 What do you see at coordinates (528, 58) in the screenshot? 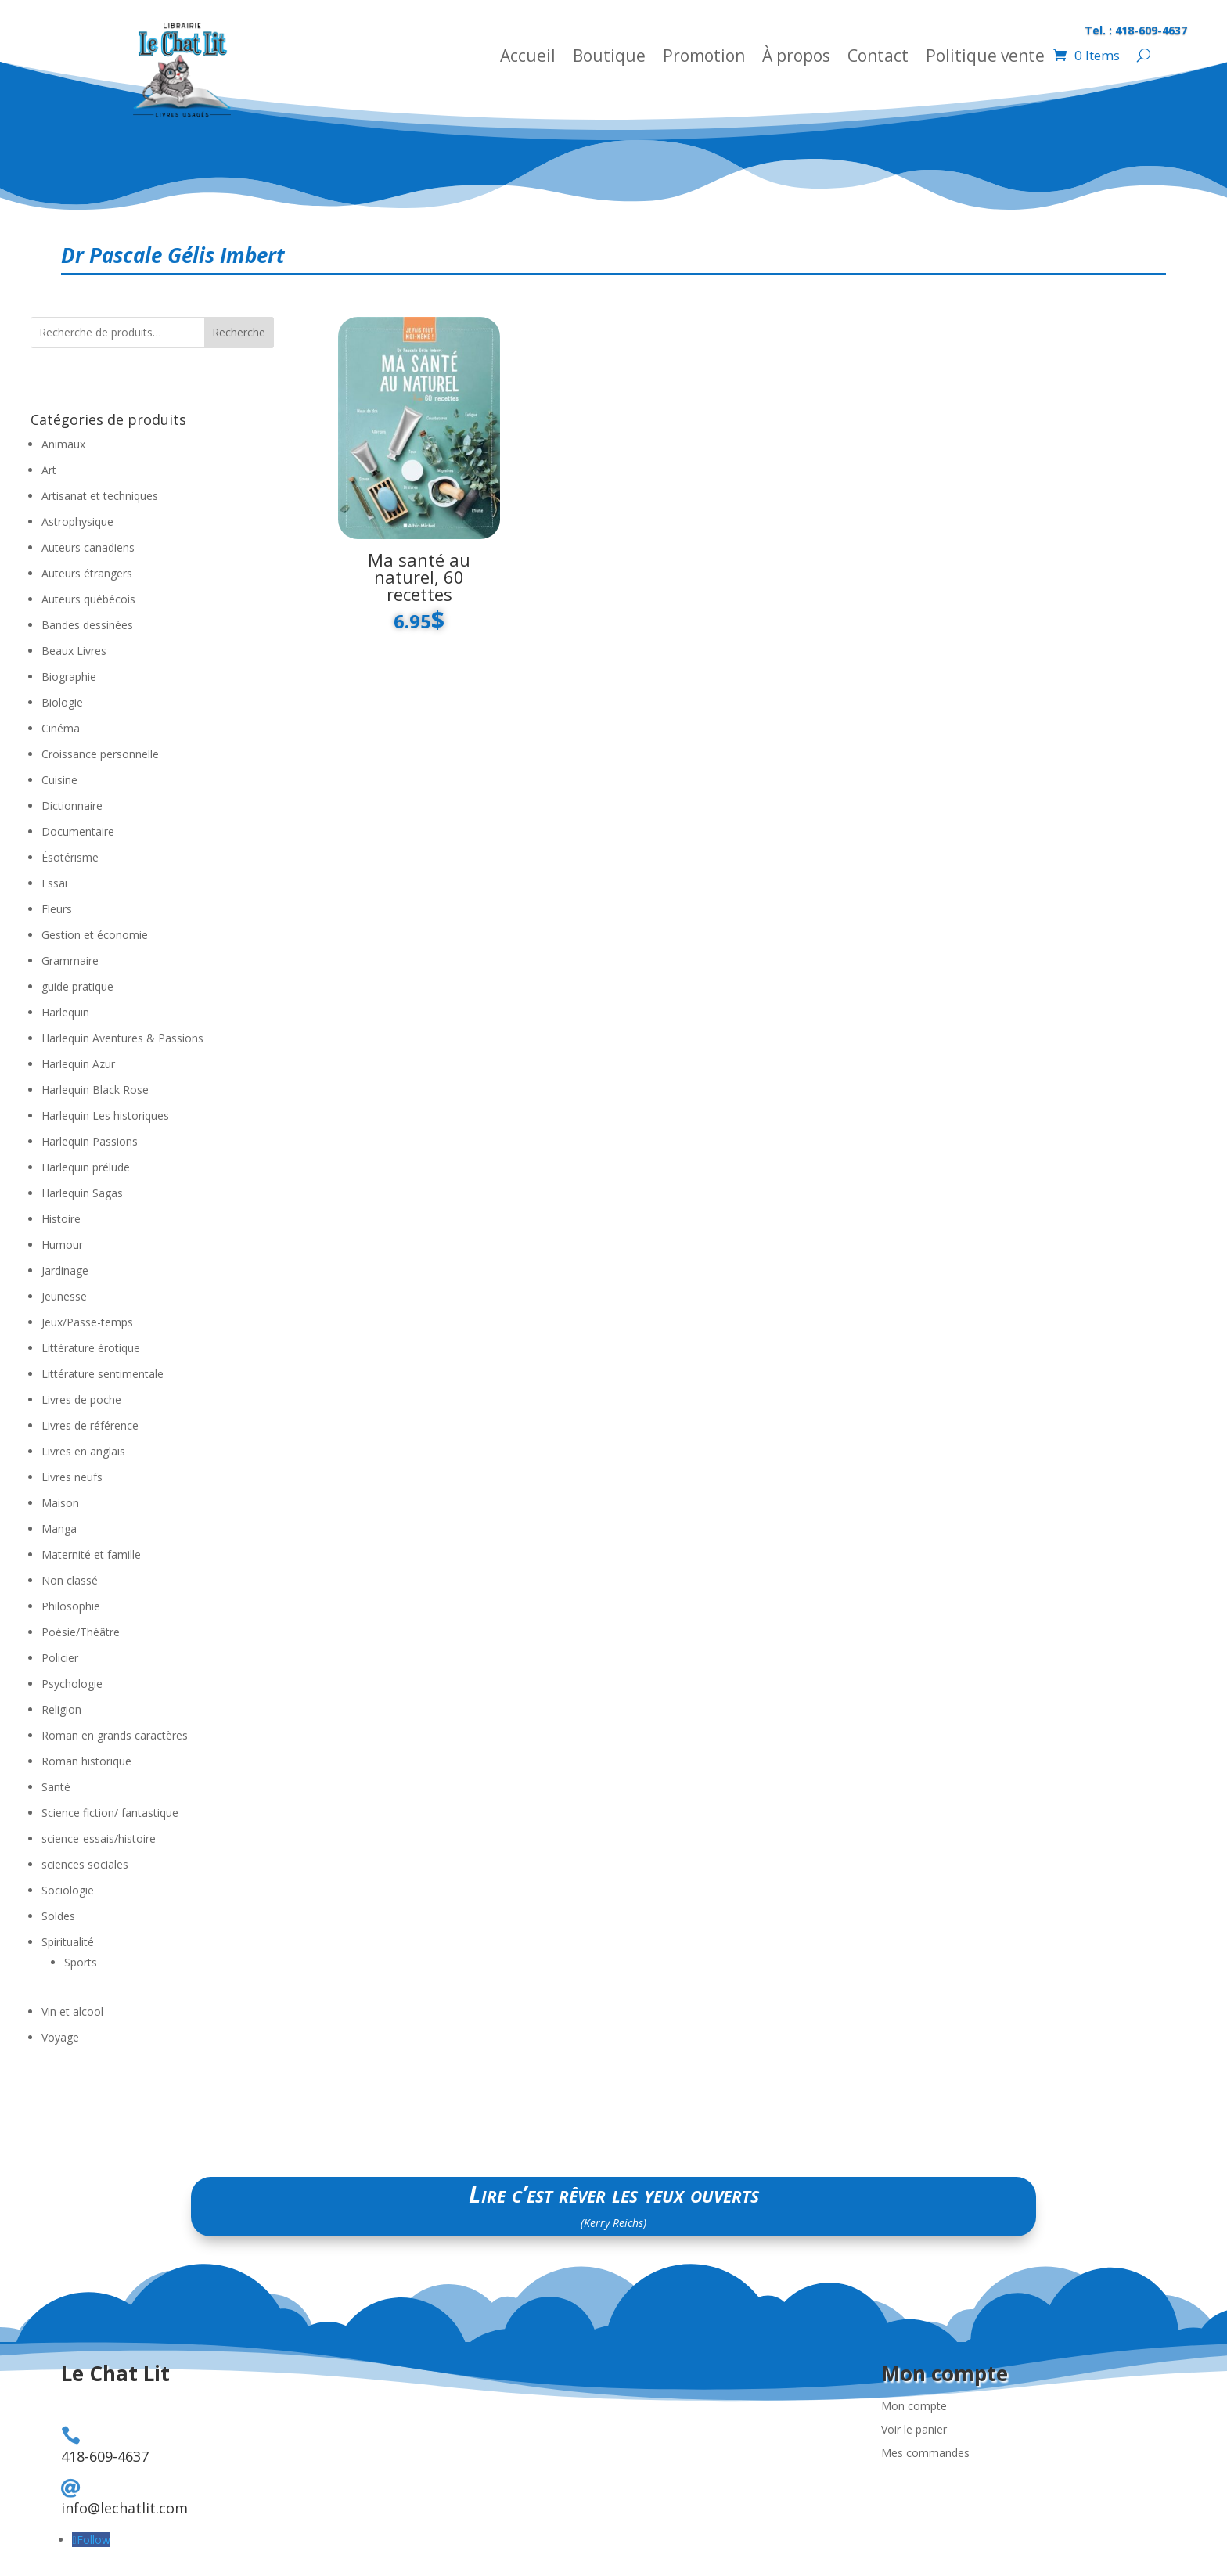
I see `Accueil` at bounding box center [528, 58].